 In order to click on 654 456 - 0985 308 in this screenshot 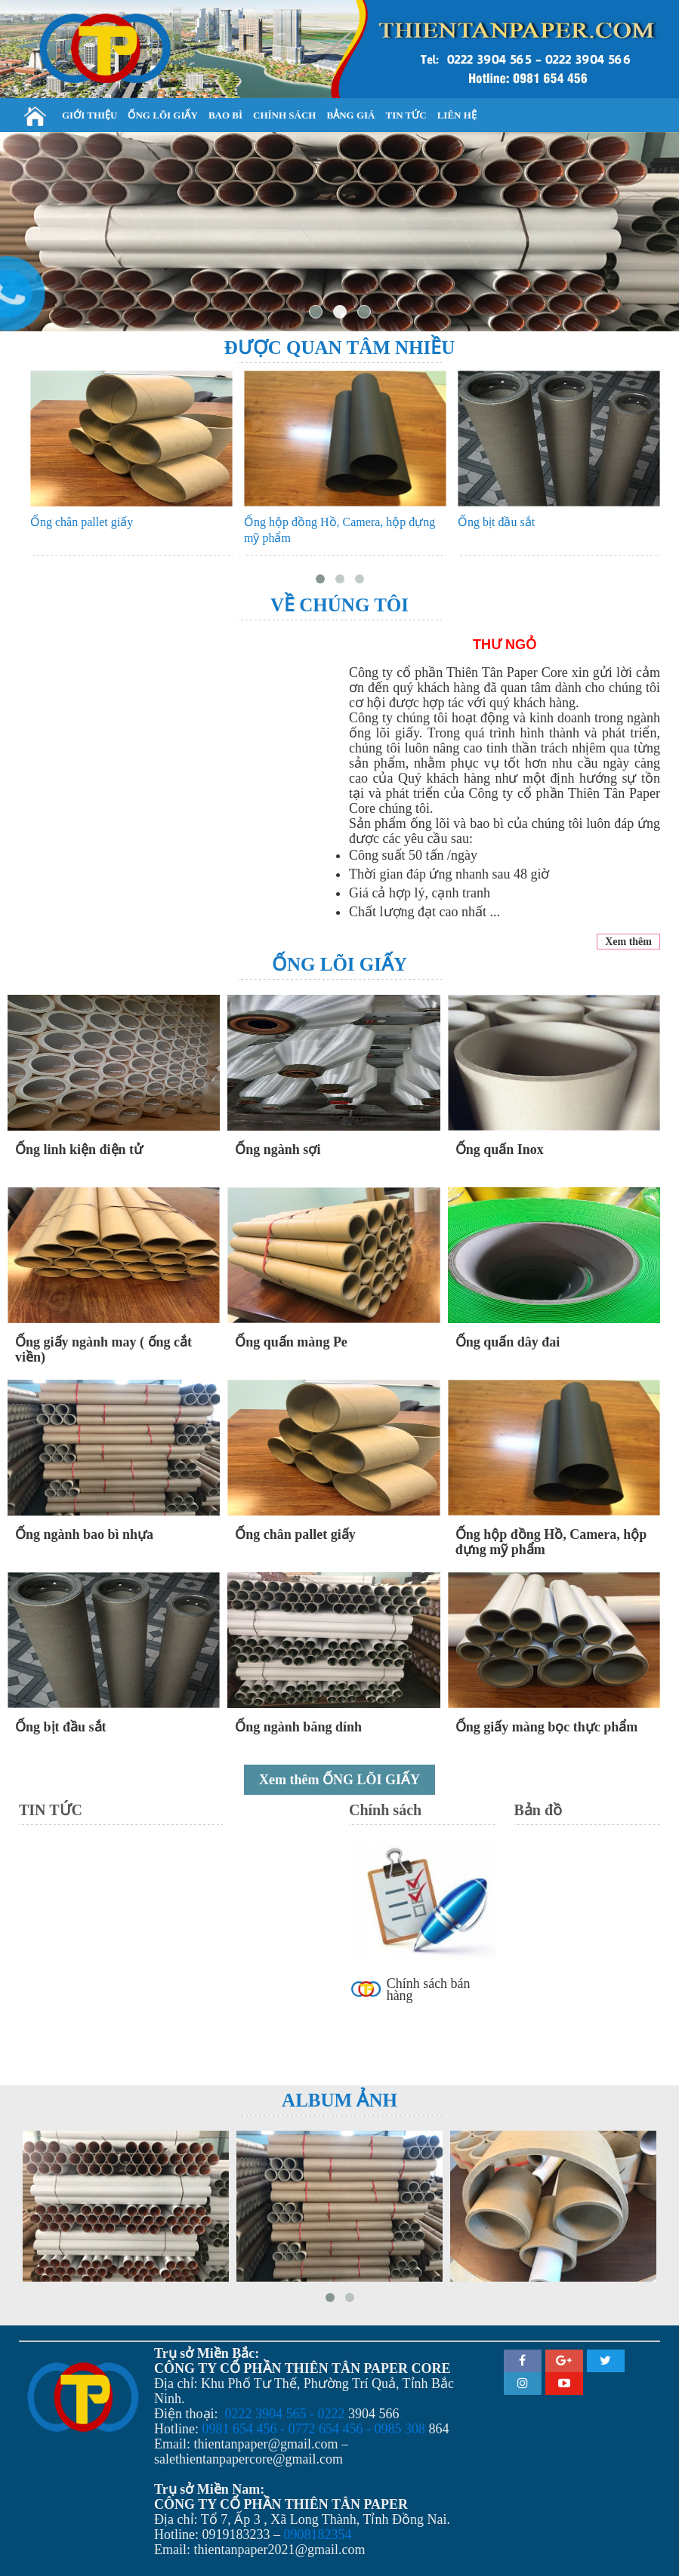, I will do `click(372, 2428)`.